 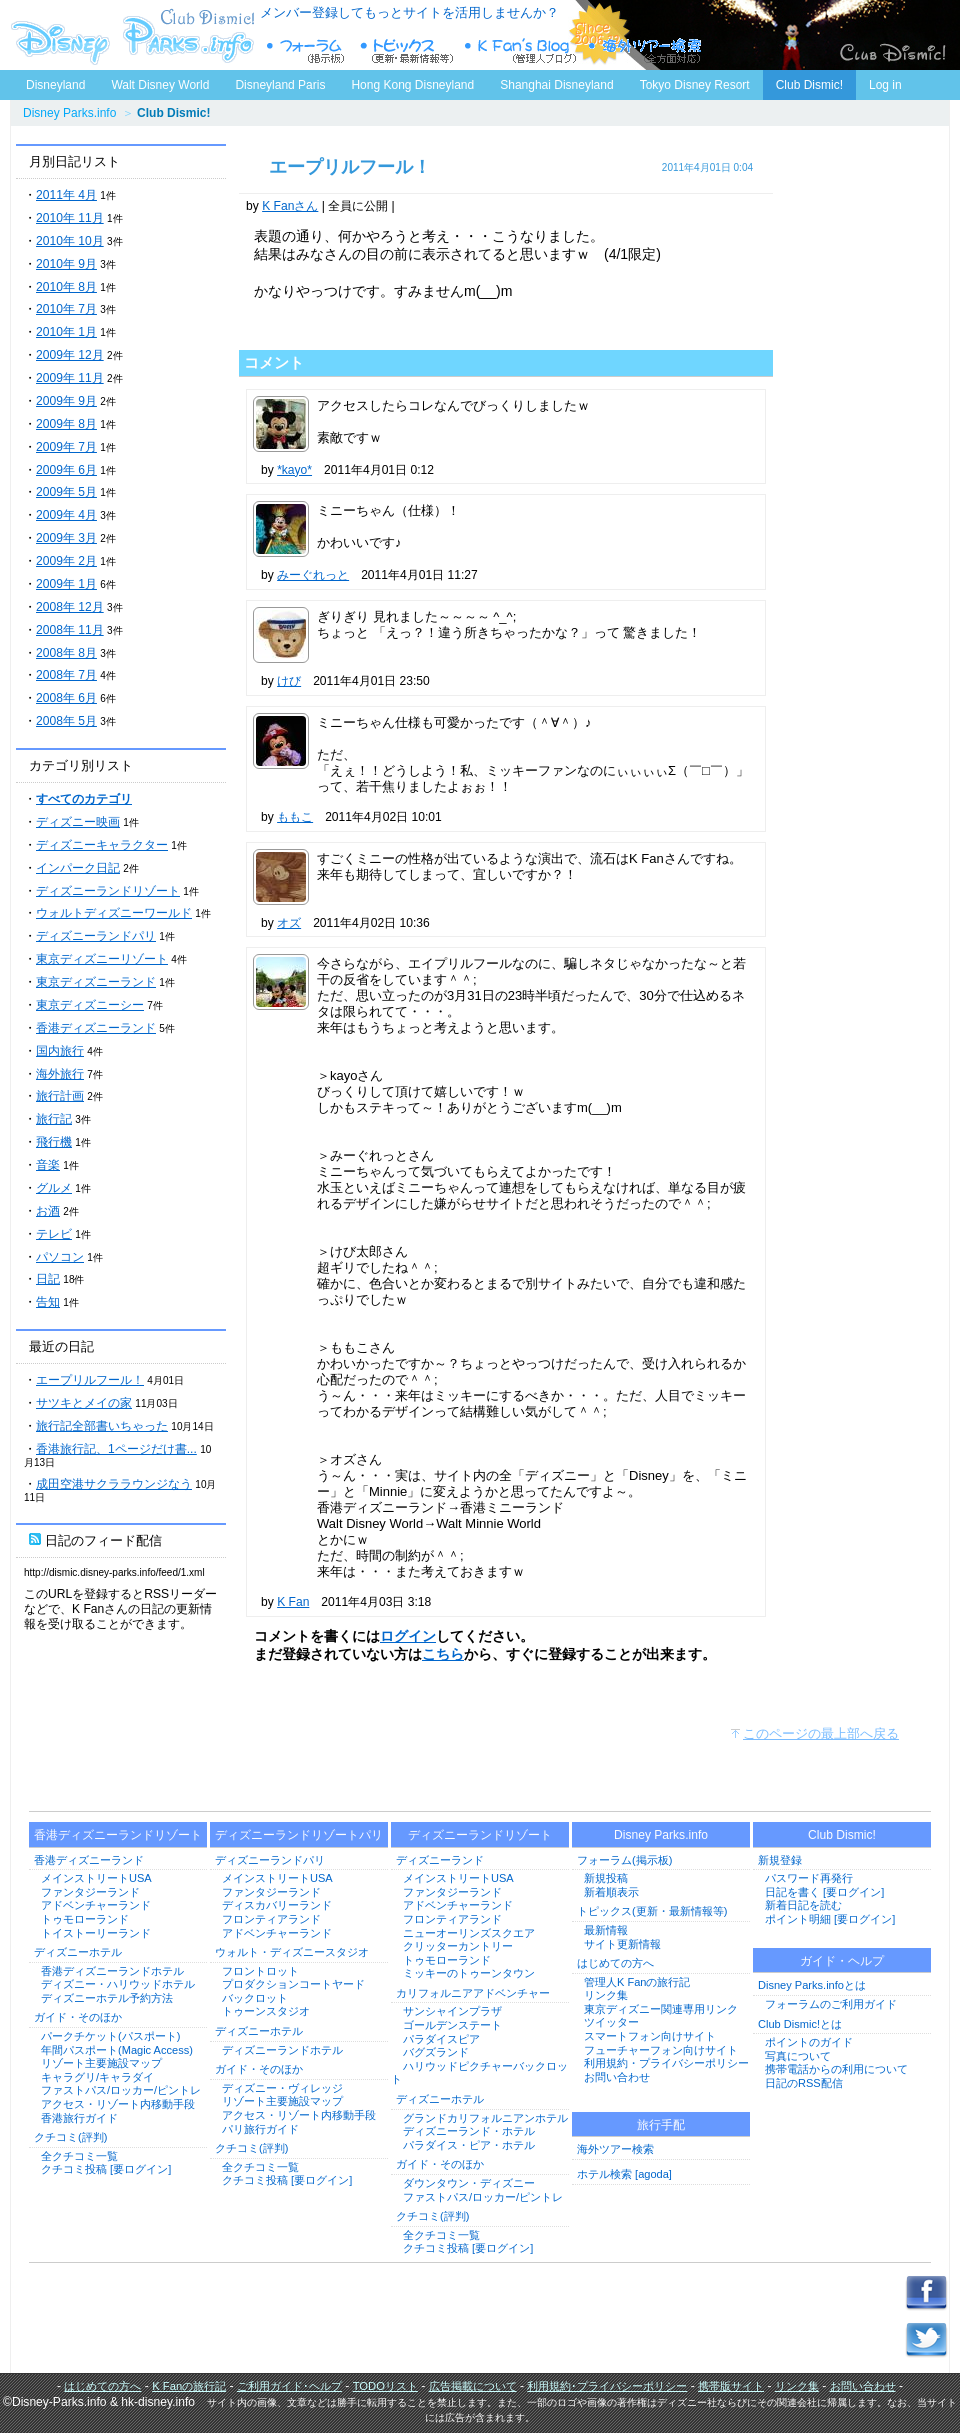 I want to click on 2008年 7月, so click(x=66, y=675).